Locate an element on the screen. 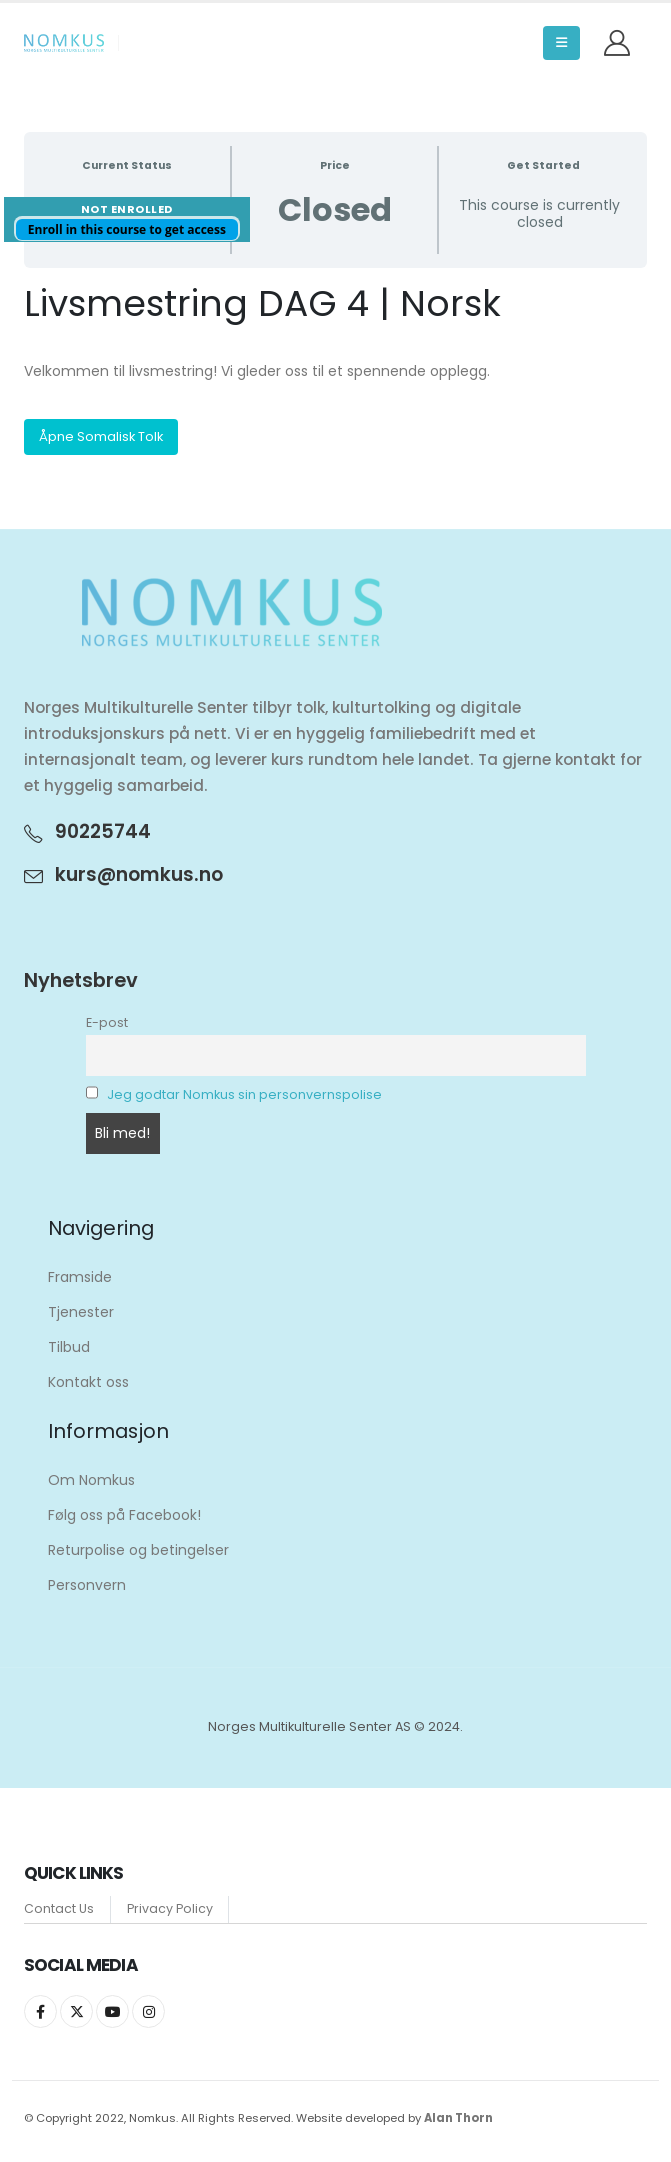  Facebook is located at coordinates (40, 2011).